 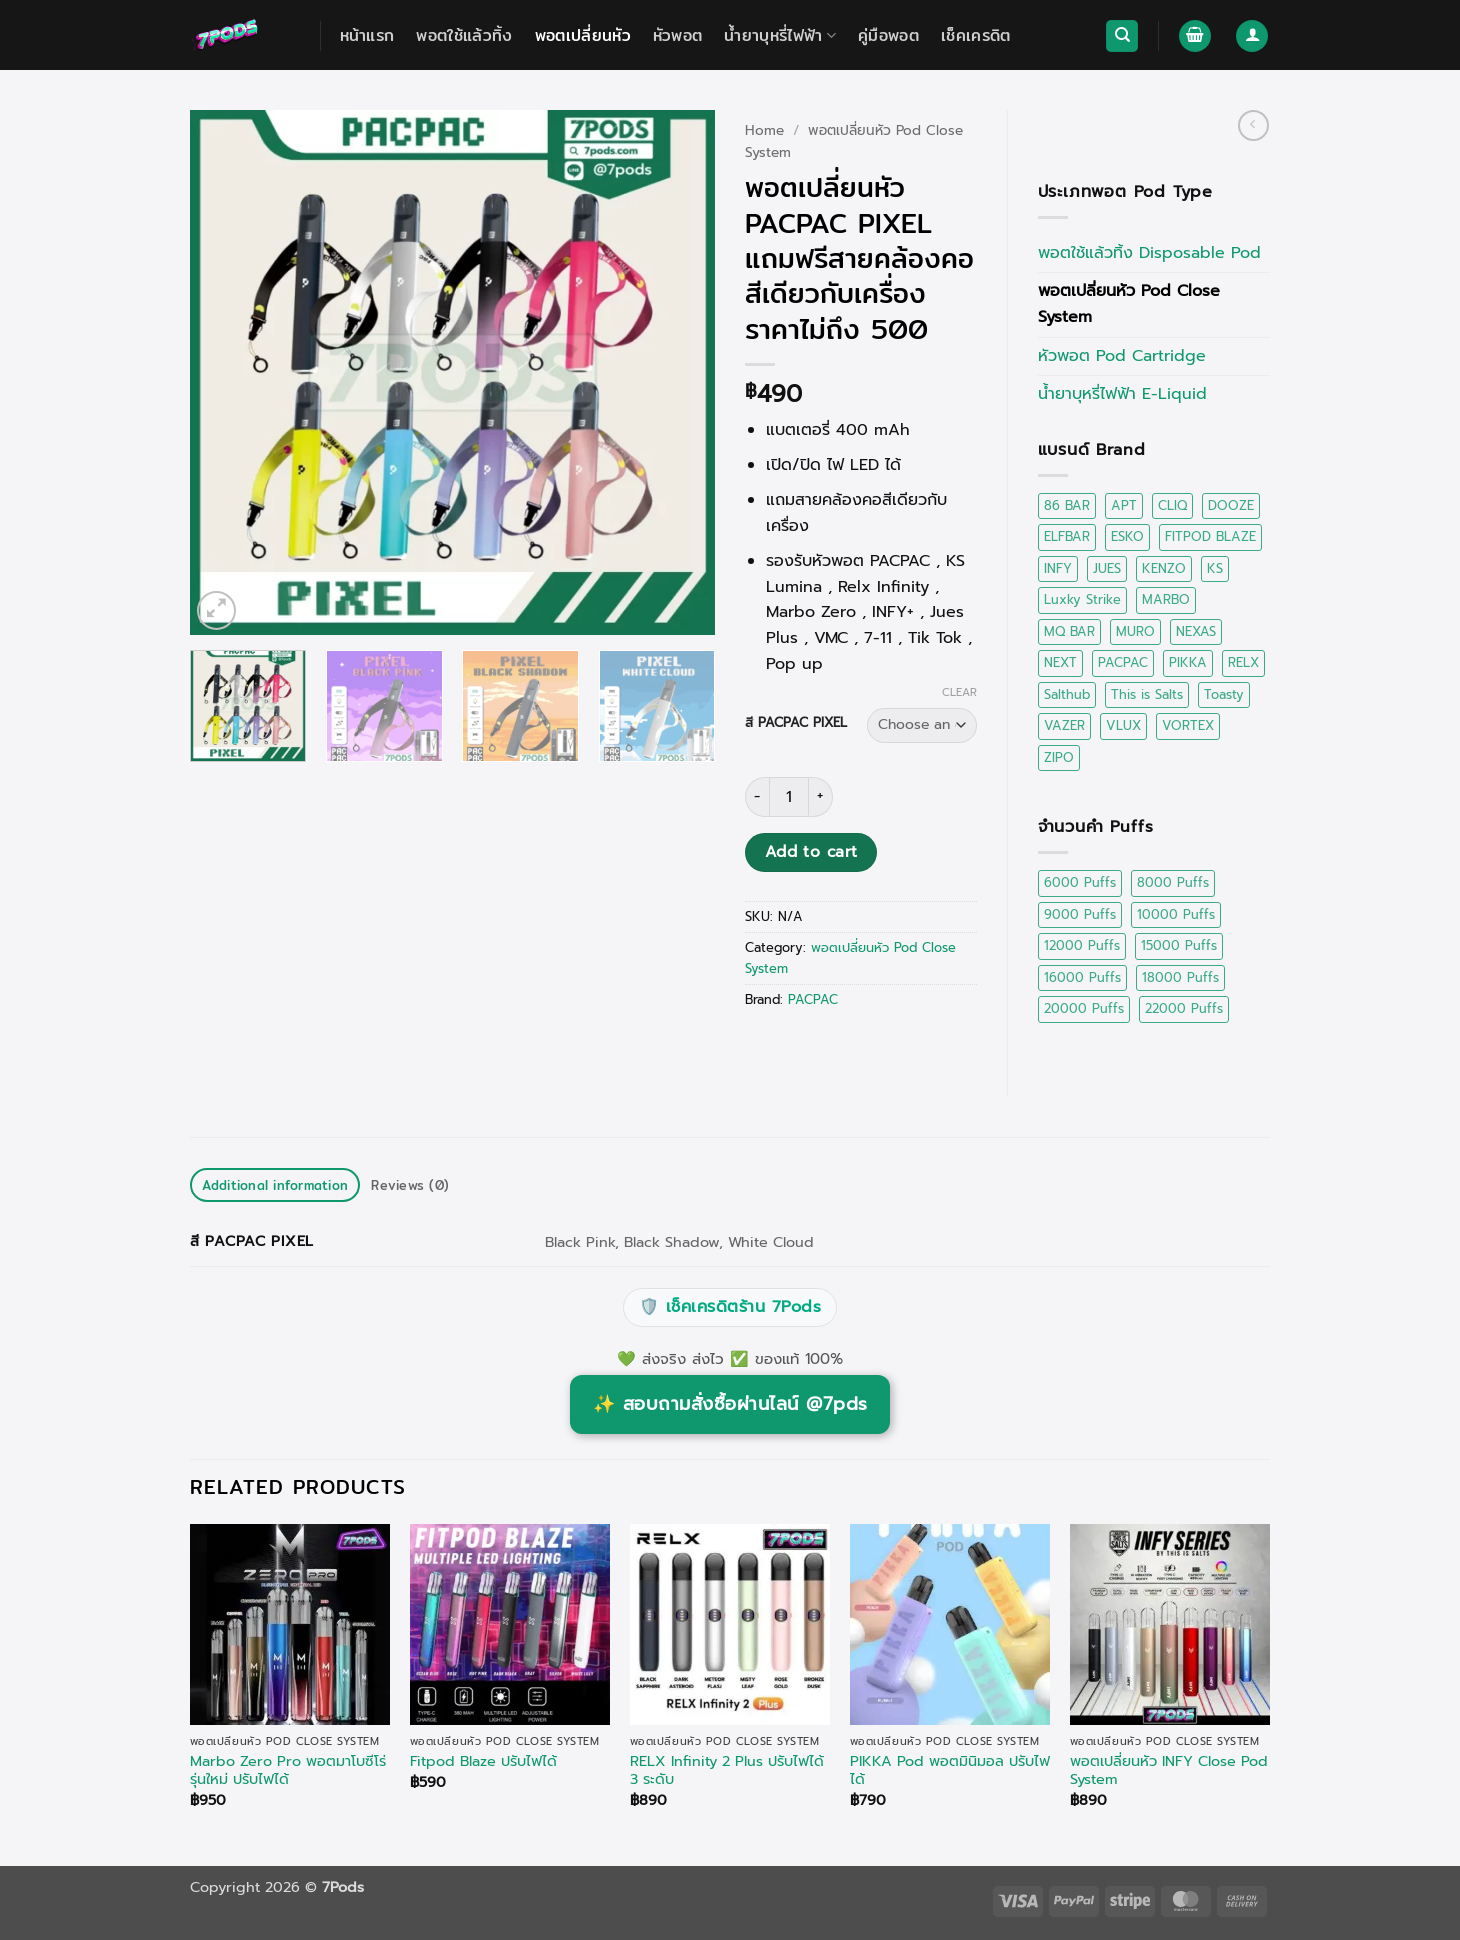 What do you see at coordinates (888, 35) in the screenshot?
I see `คู่มือพอต` at bounding box center [888, 35].